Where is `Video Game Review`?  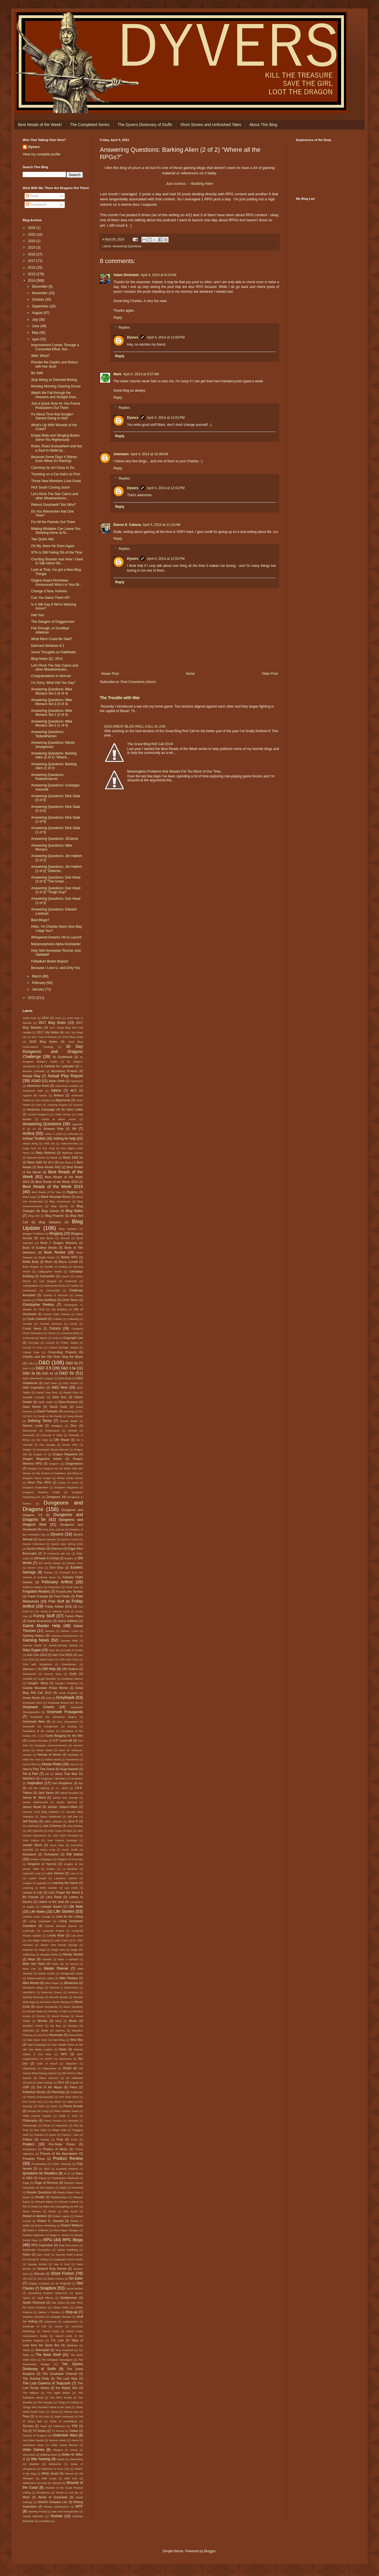 Video Game Review is located at coordinates (64, 2445).